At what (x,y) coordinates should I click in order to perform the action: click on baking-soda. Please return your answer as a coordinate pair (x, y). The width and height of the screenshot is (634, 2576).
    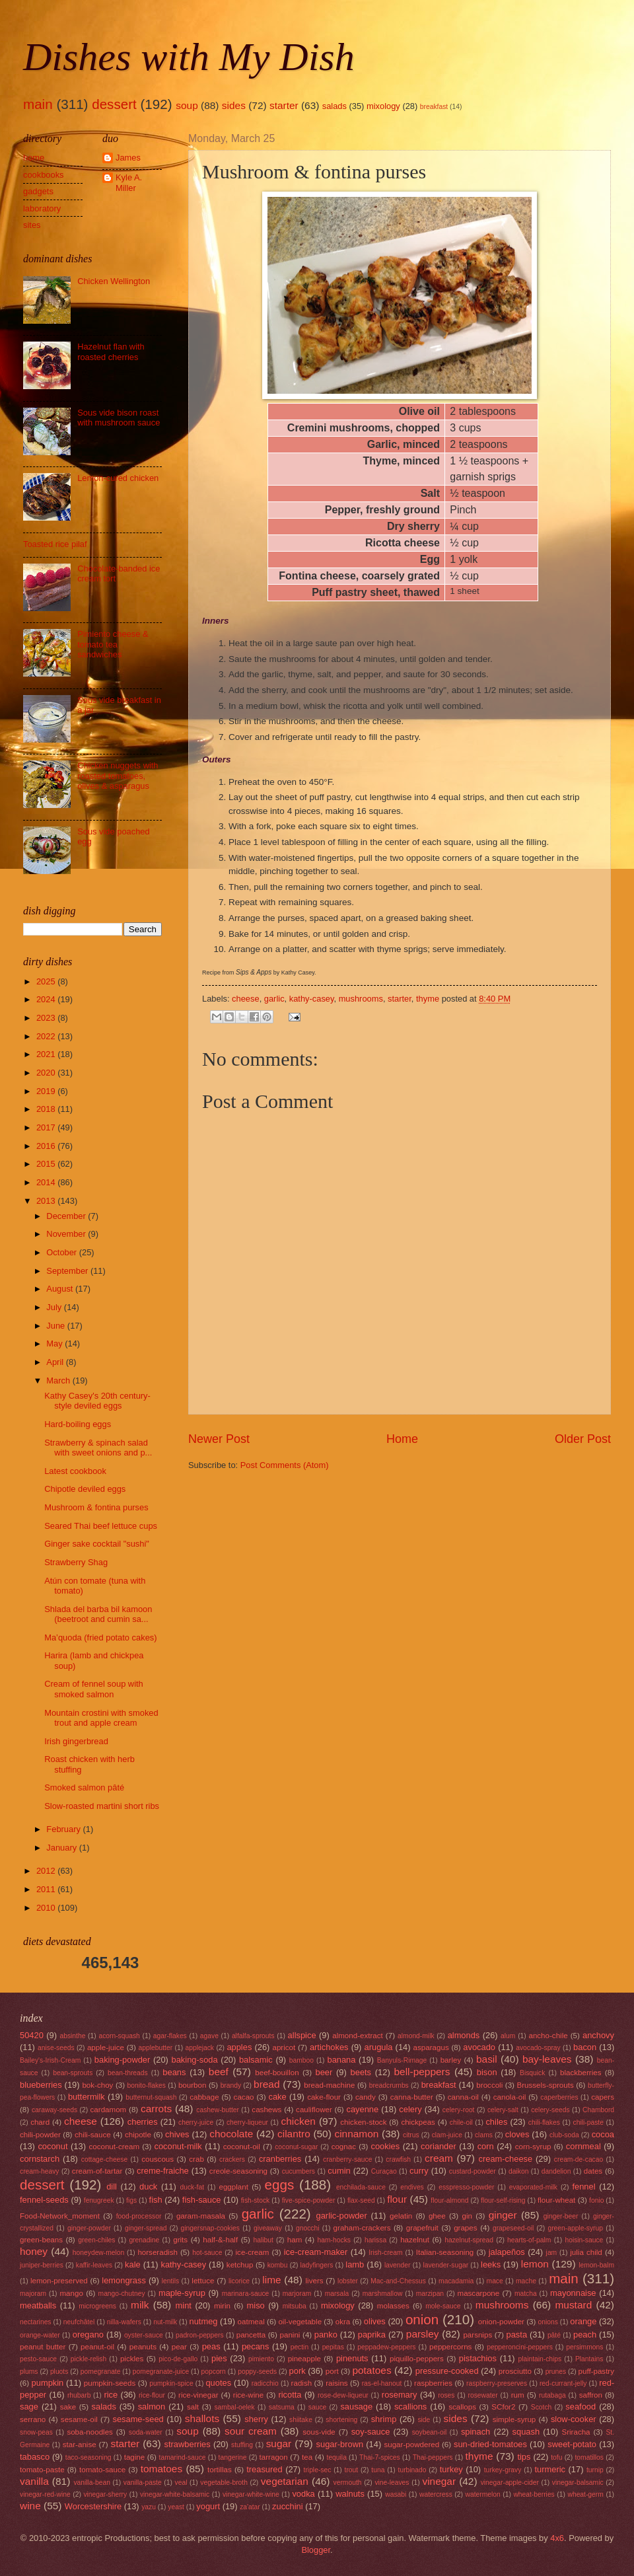
    Looking at the image, I should click on (195, 2060).